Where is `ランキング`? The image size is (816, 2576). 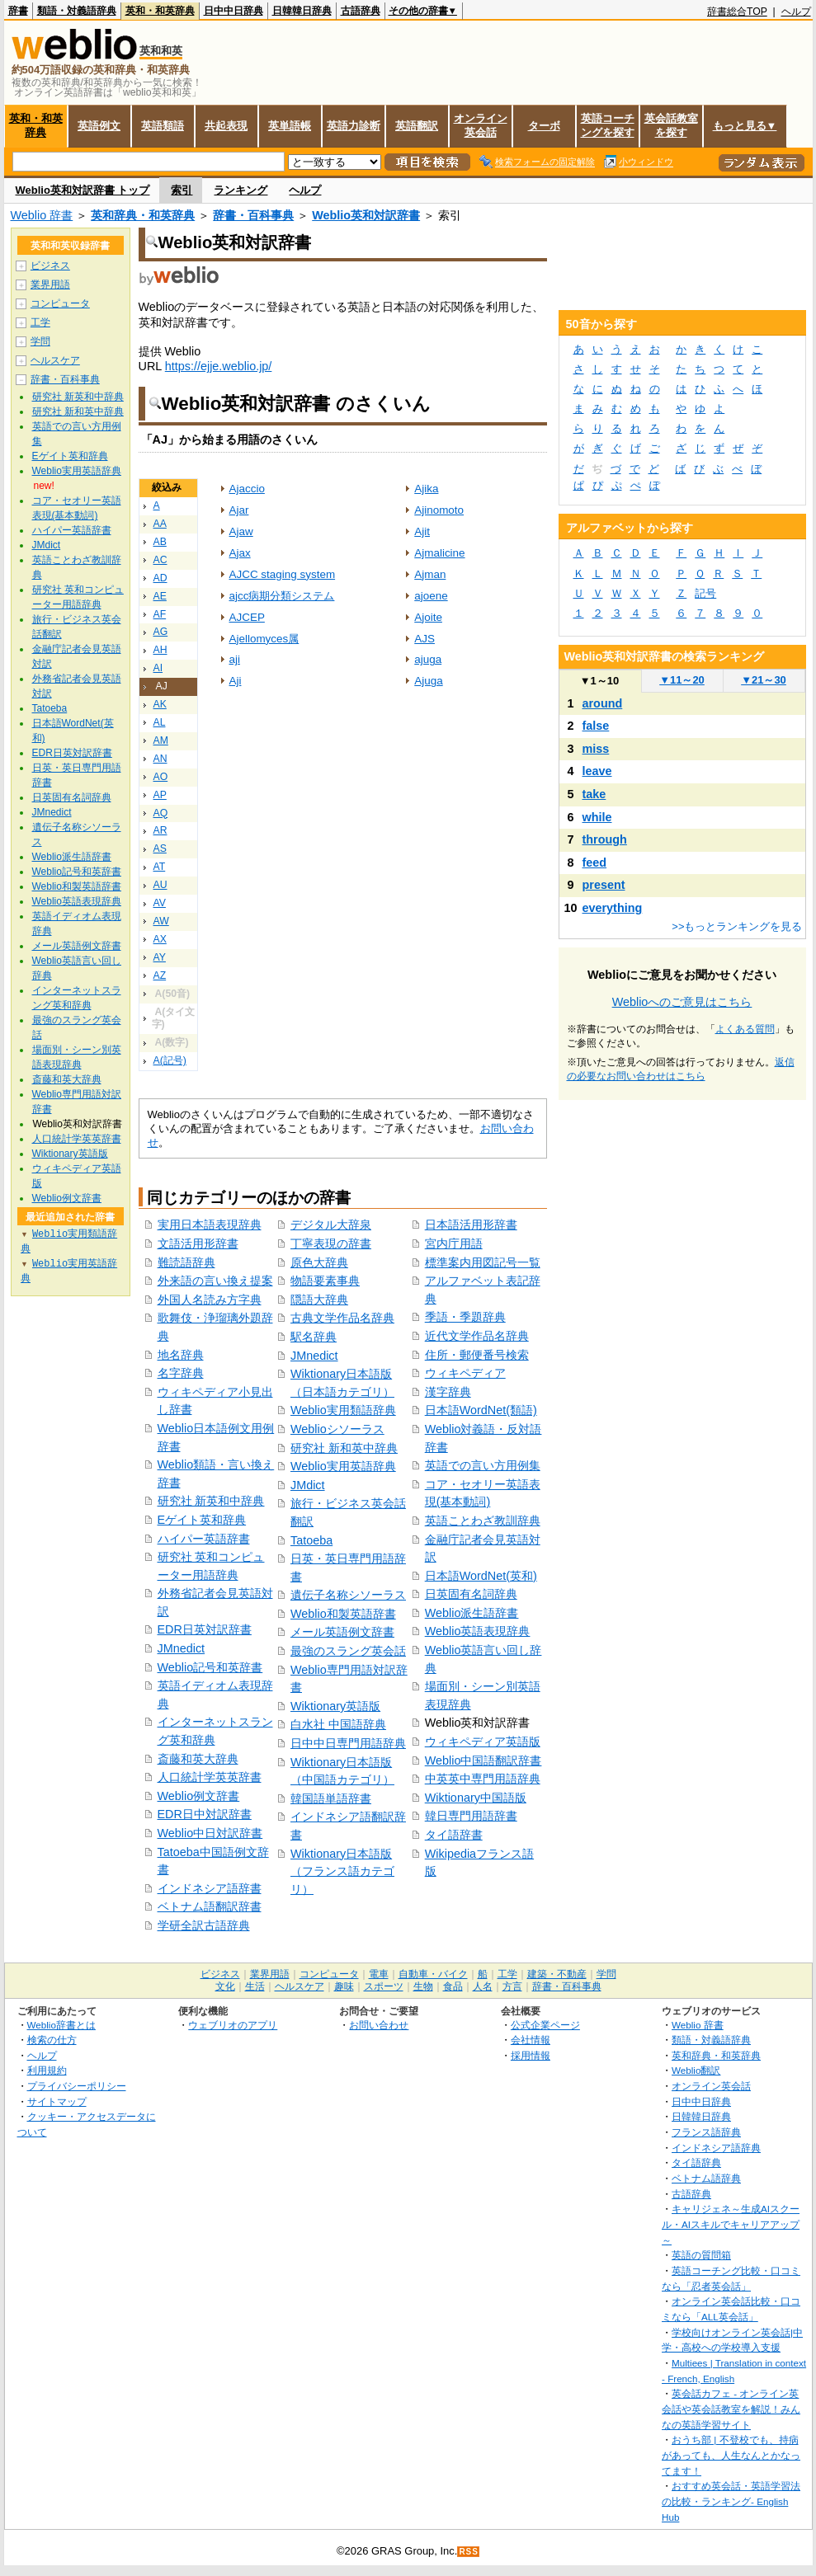
ランキング is located at coordinates (240, 190).